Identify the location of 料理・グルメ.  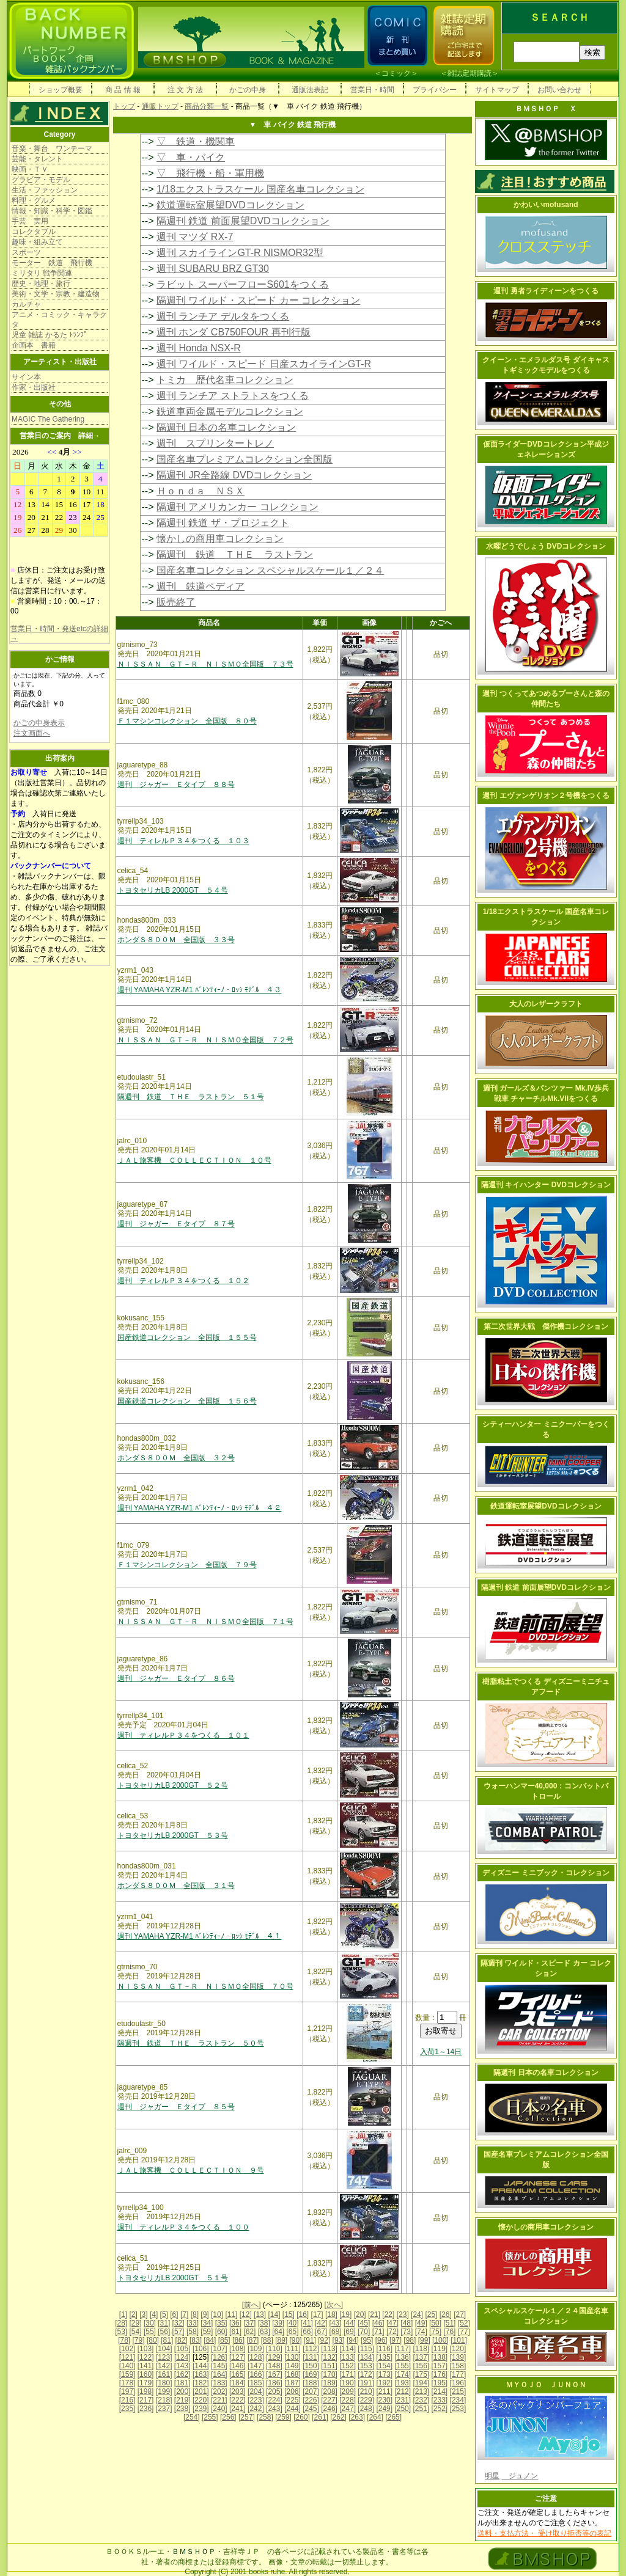
(34, 200).